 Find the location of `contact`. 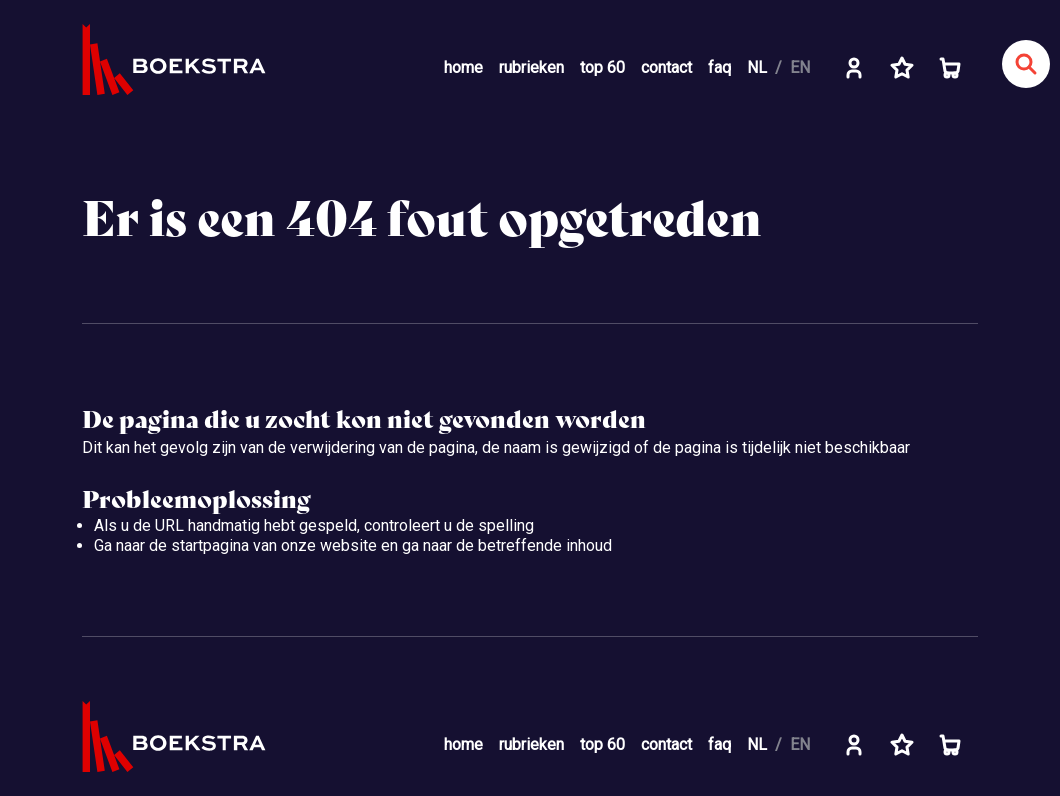

contact is located at coordinates (666, 67).